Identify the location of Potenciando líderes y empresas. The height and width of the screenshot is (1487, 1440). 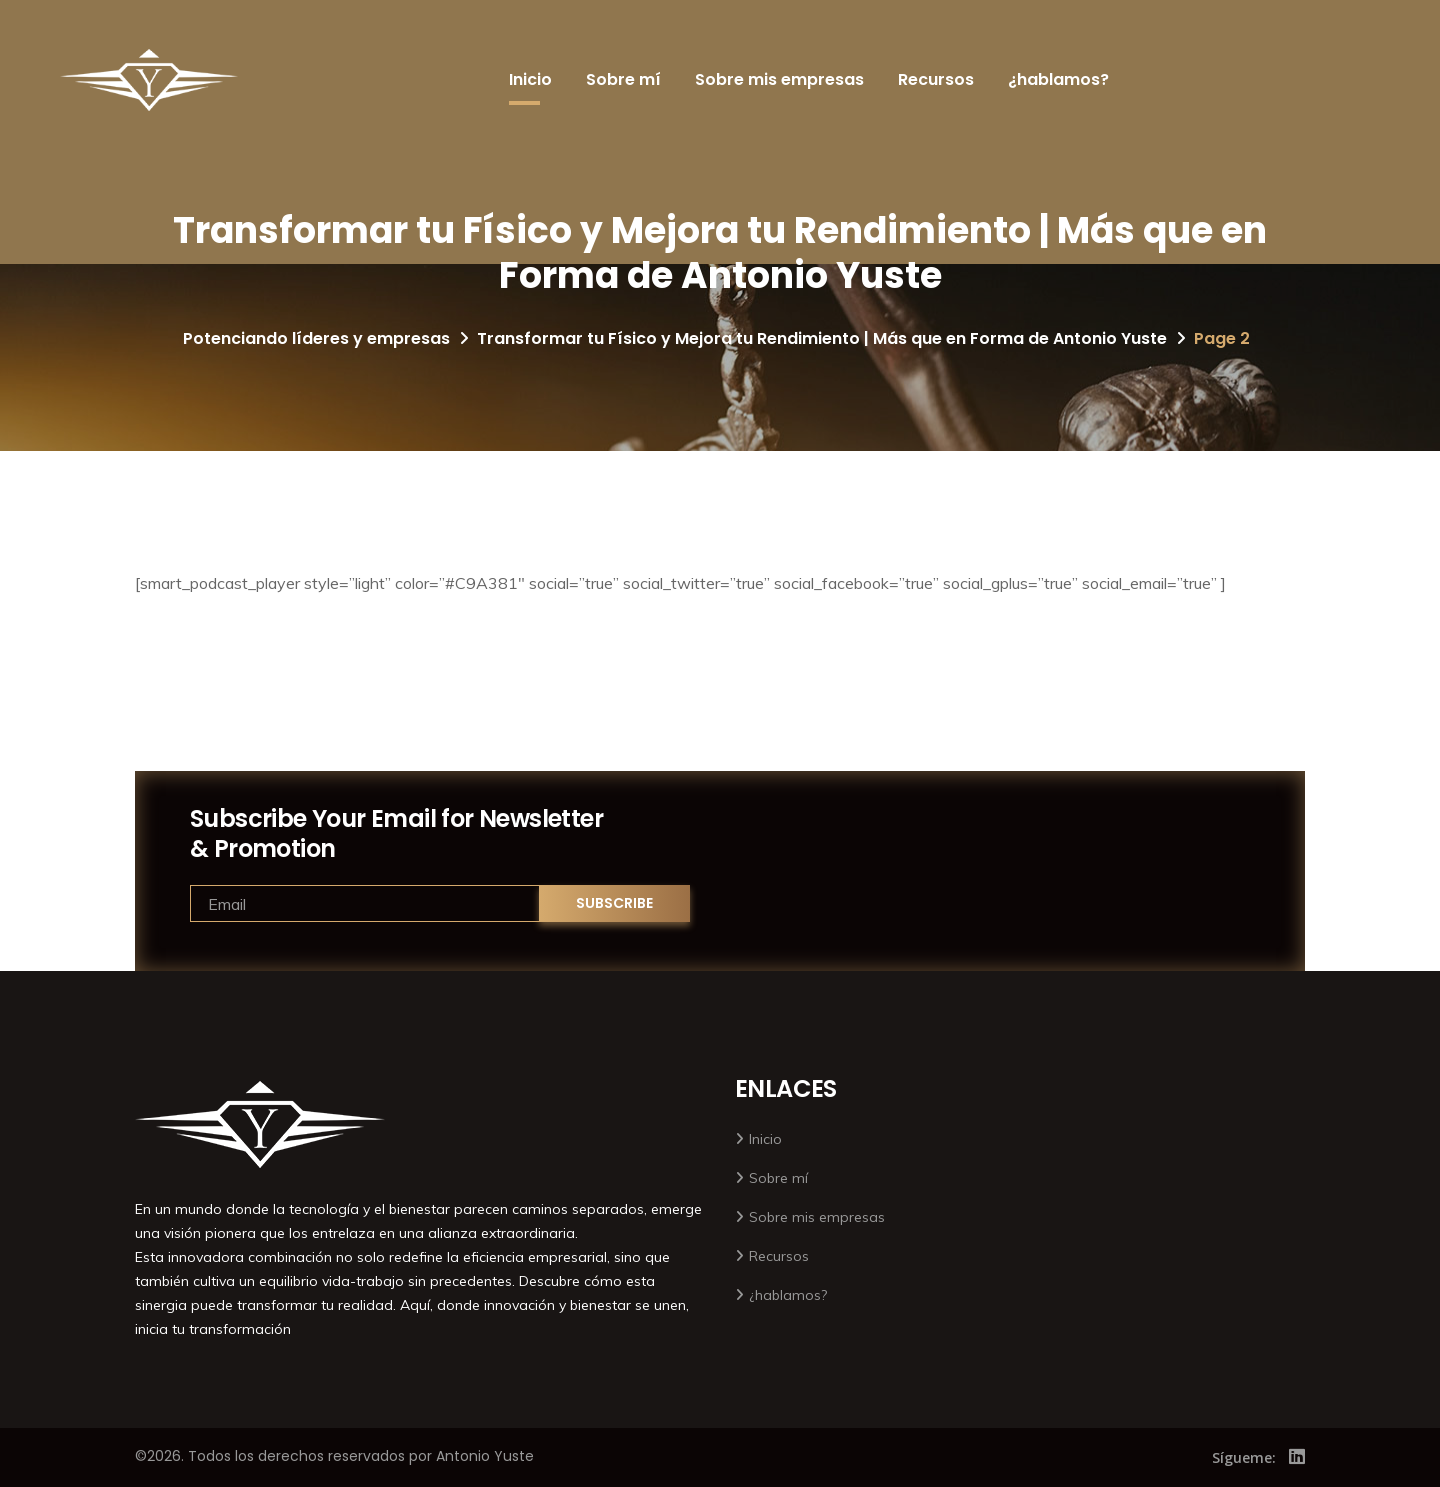
(316, 338).